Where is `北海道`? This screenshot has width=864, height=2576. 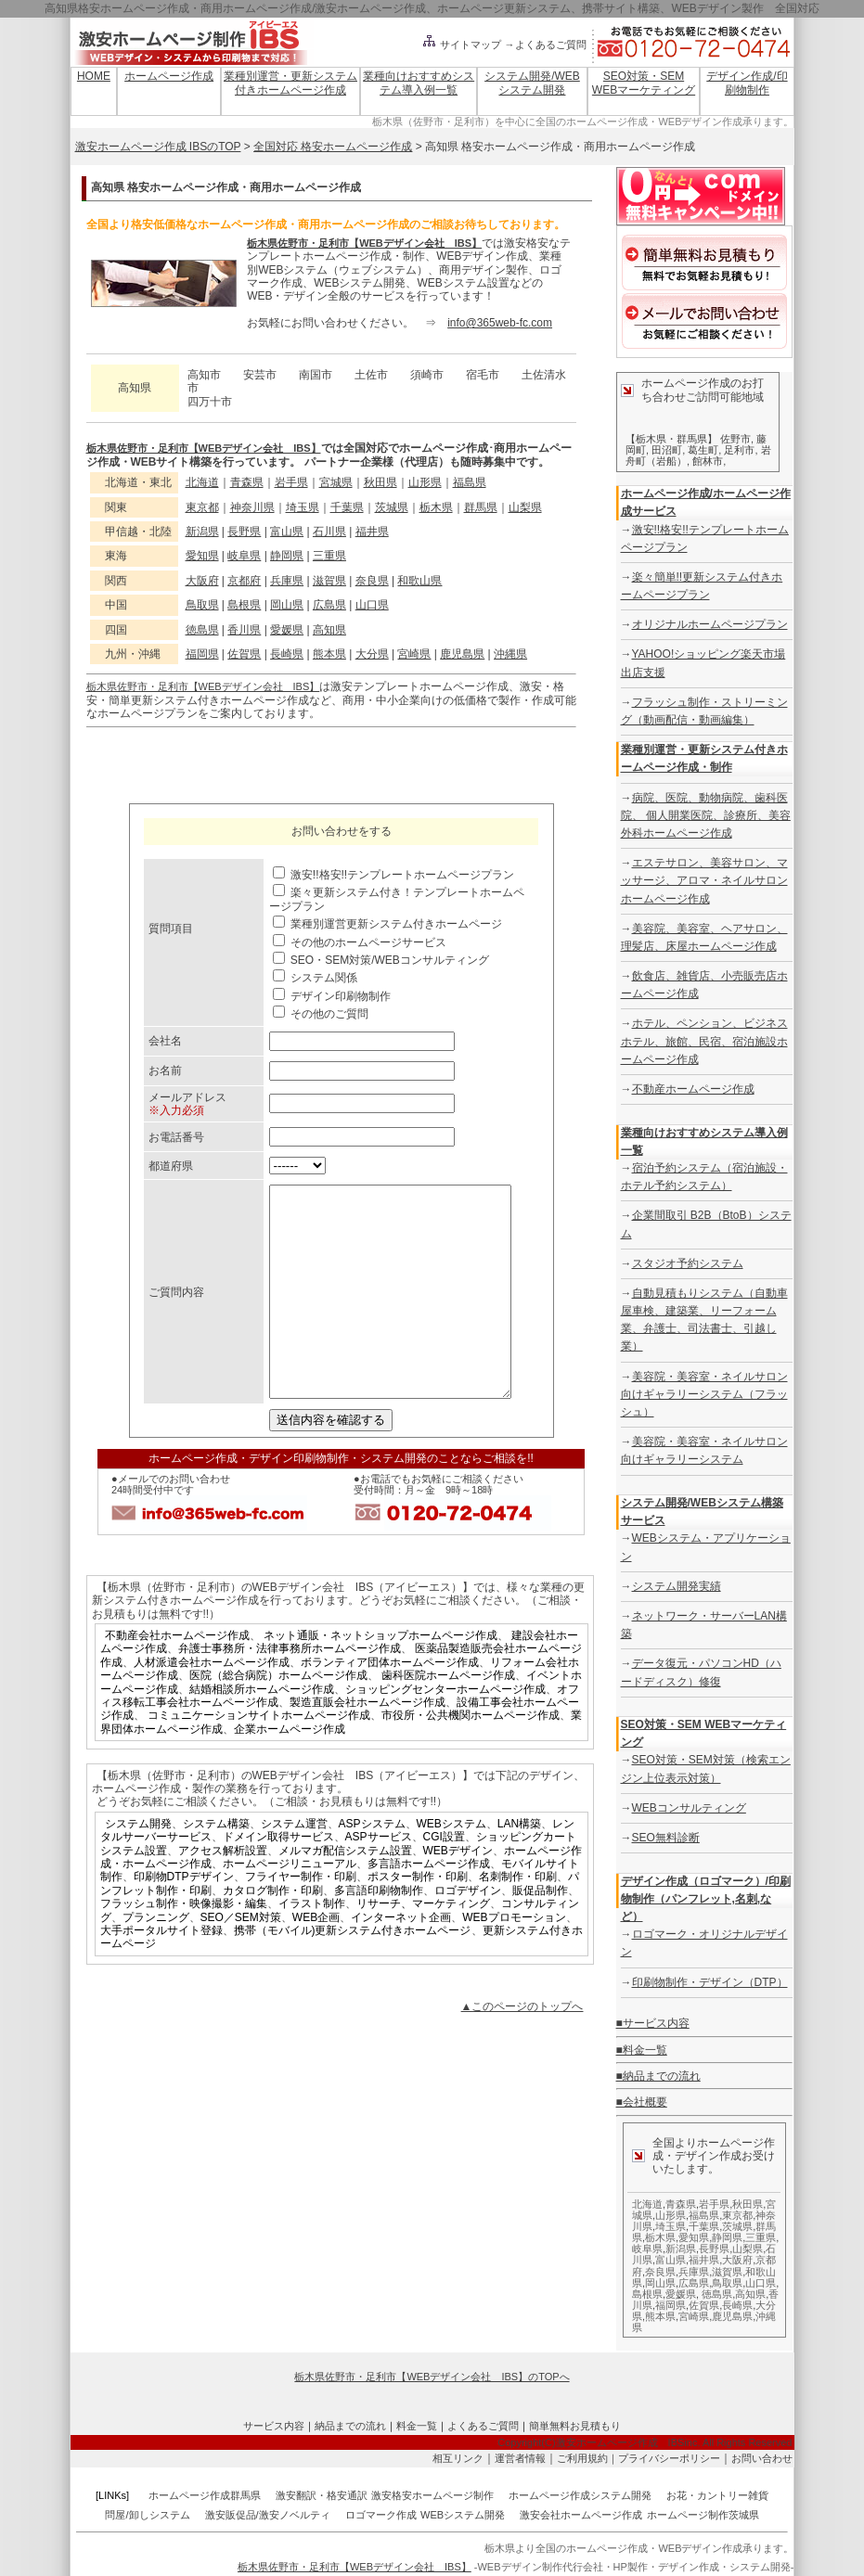 北海道 is located at coordinates (202, 482).